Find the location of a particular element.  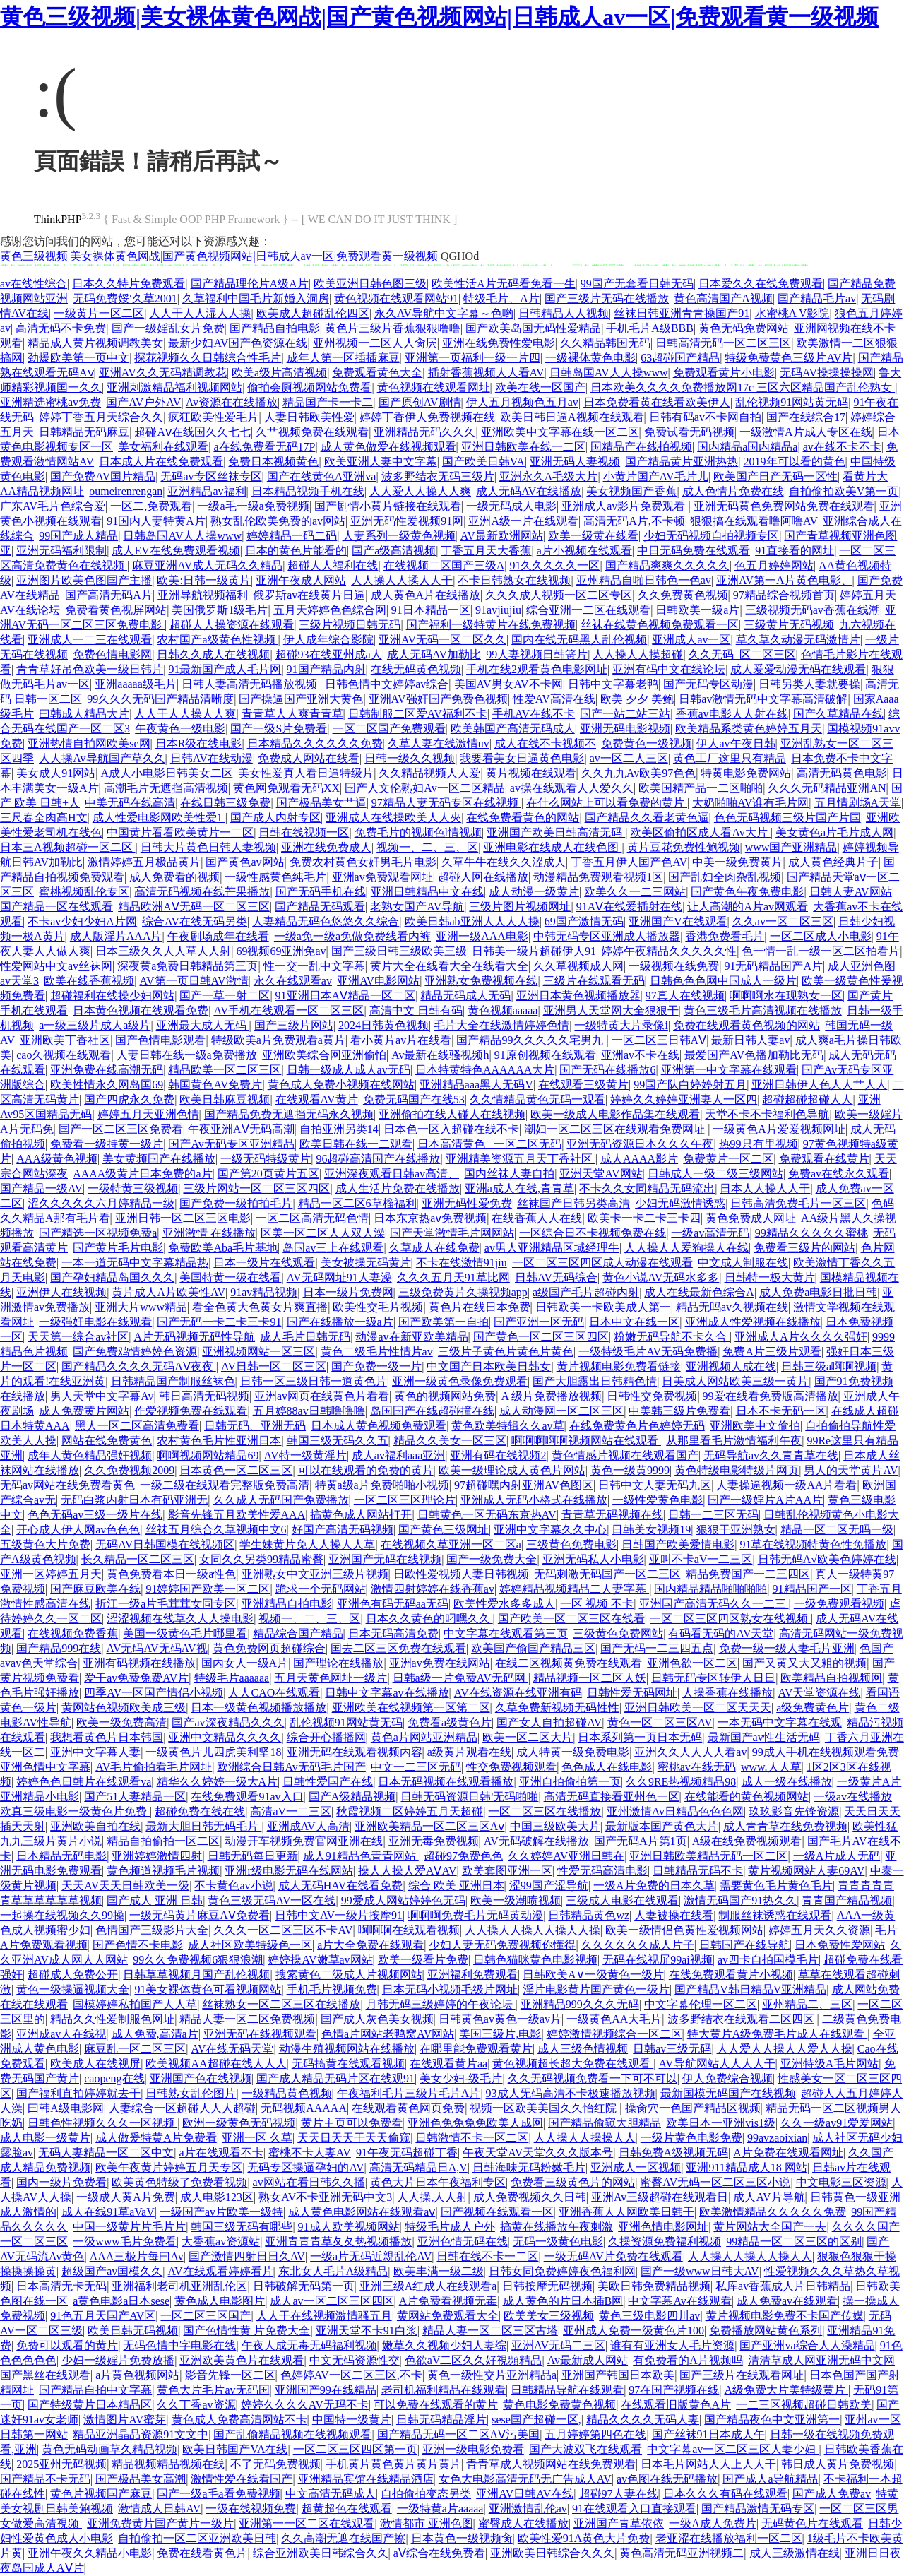

日本无码视频在线观看播放 is located at coordinates (445, 1782).